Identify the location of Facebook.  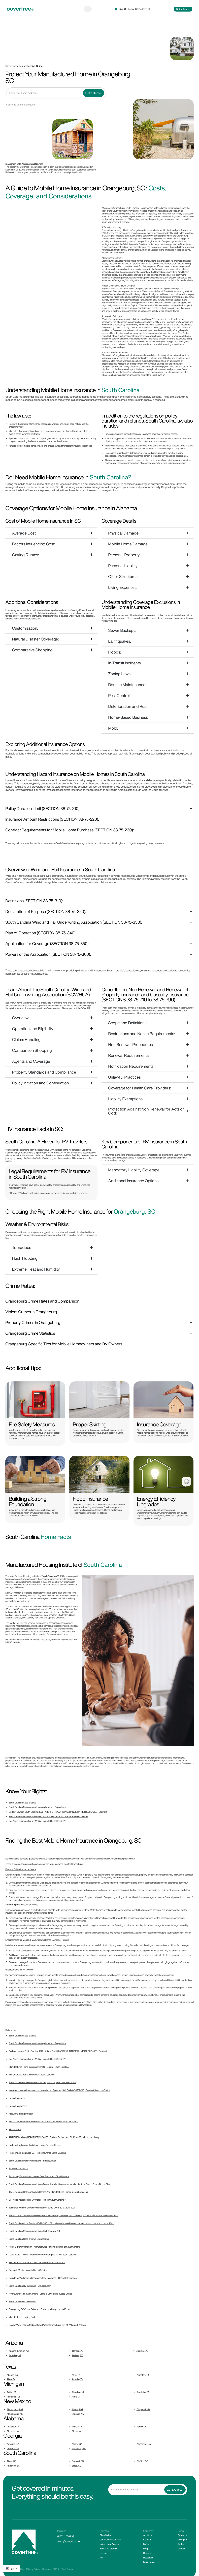
(182, 2535).